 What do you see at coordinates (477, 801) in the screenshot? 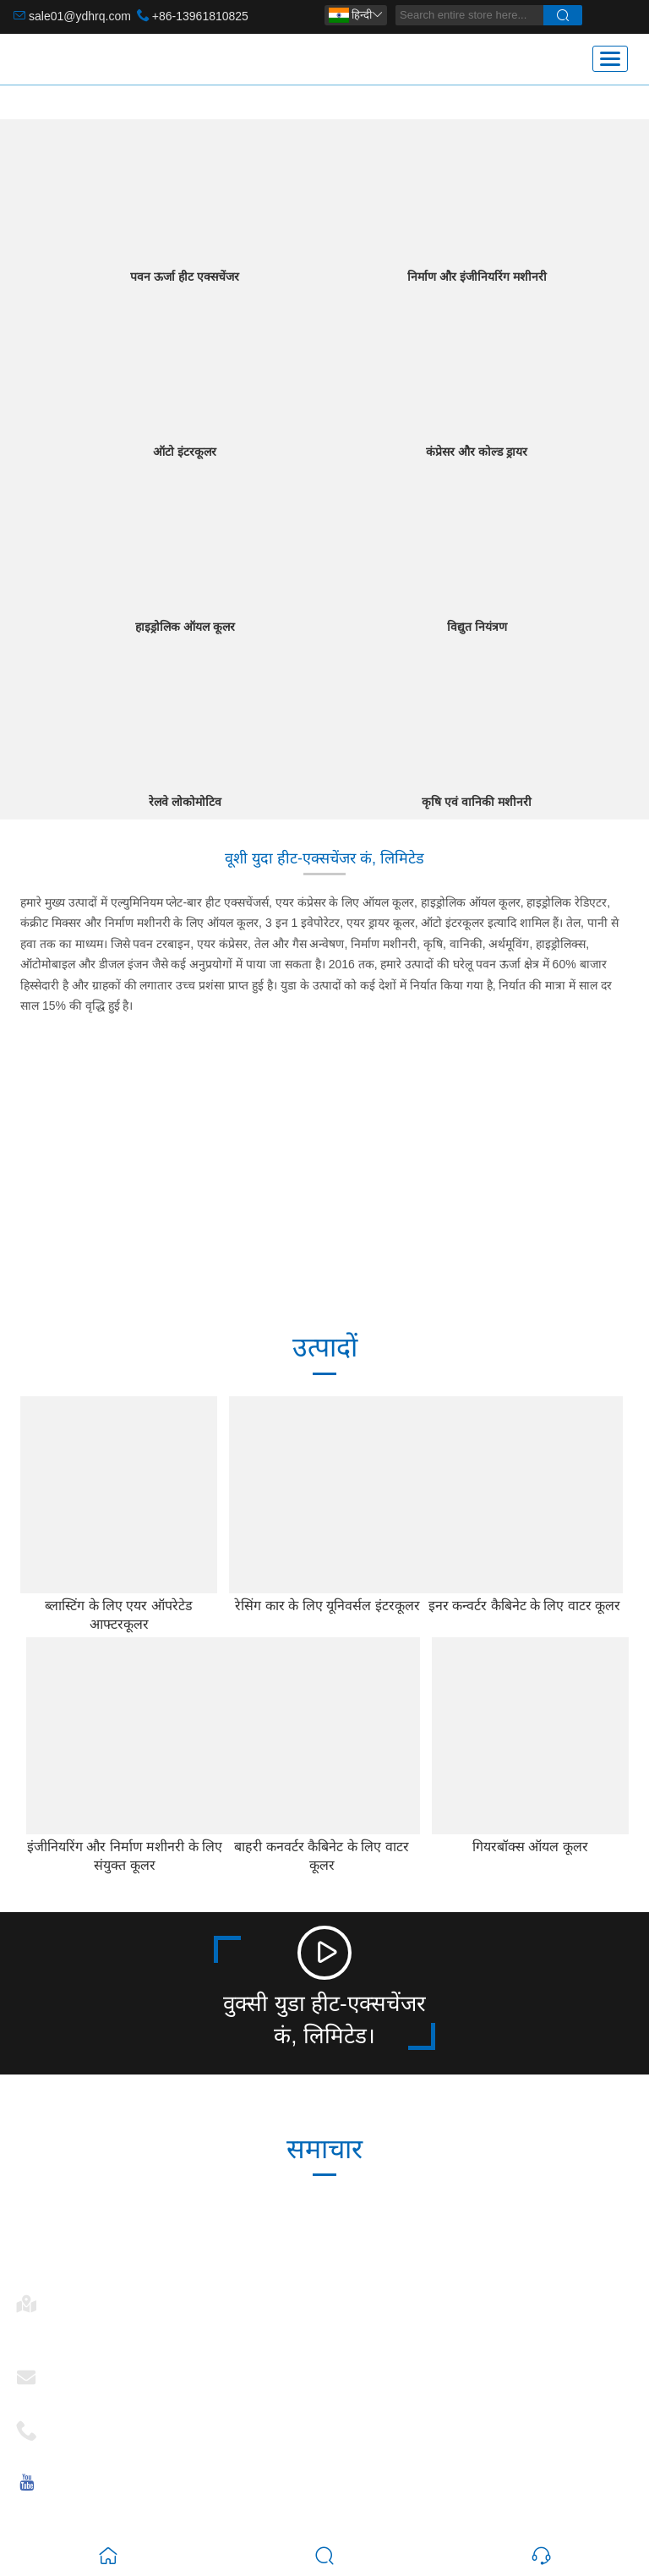
I see `कृषि एवं वानिकी मशीनरी` at bounding box center [477, 801].